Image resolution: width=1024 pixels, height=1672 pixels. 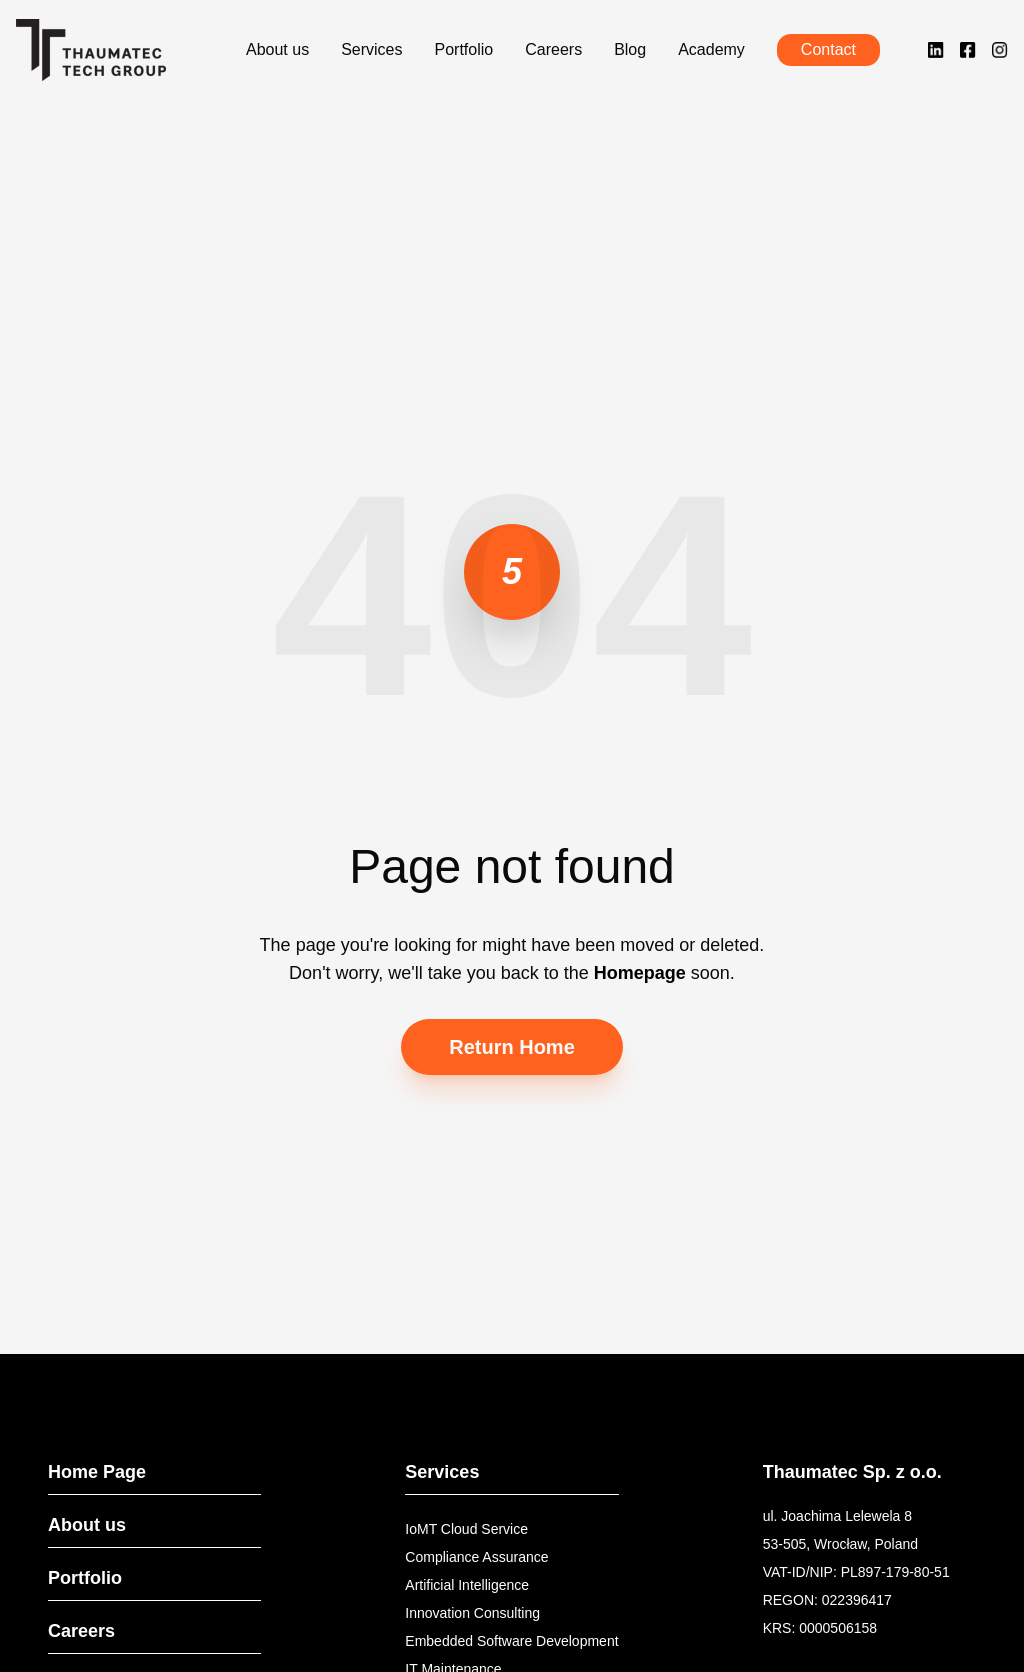 I want to click on IoMT Cloud Service, so click(x=466, y=1529).